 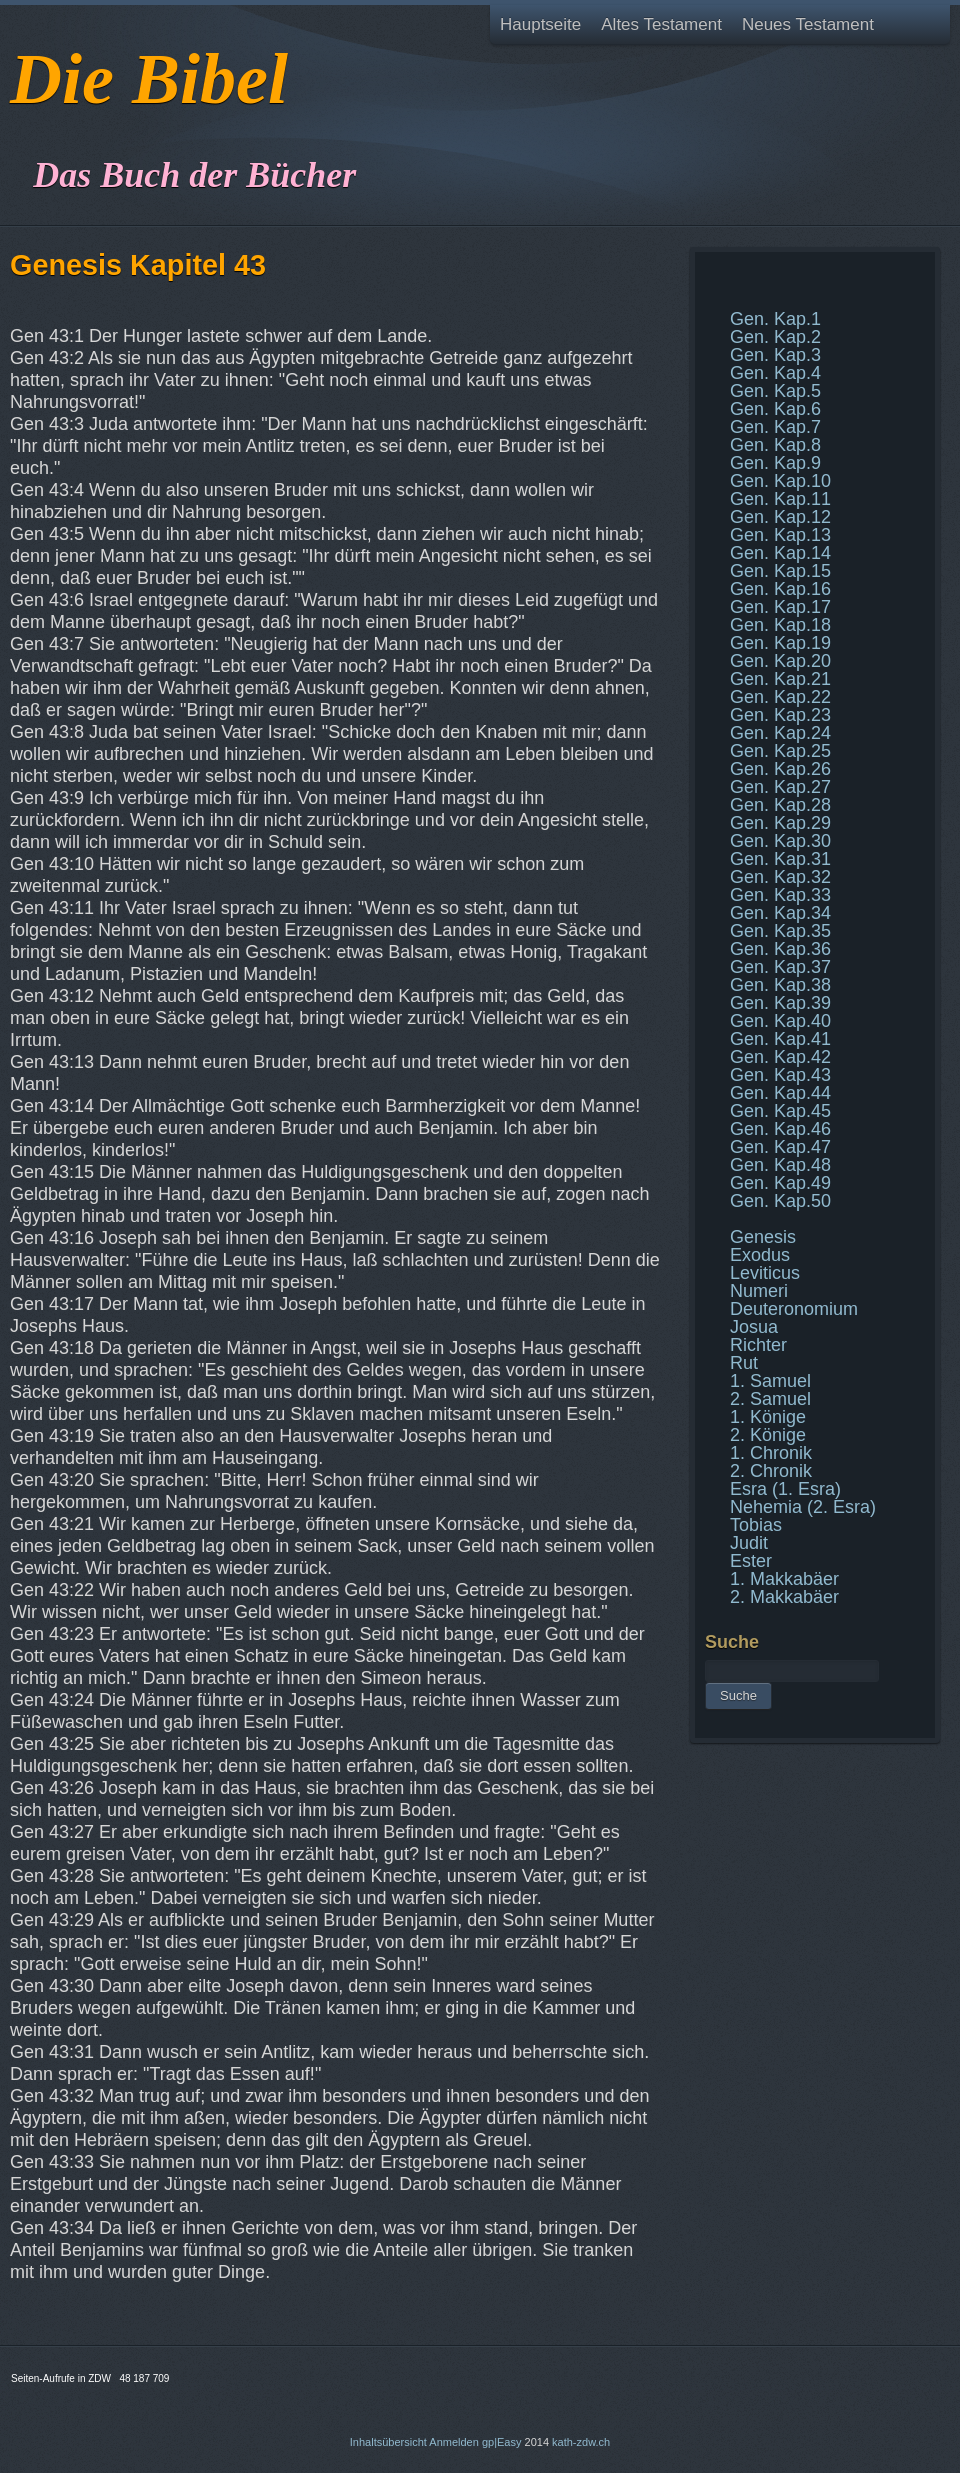 I want to click on Gen. Kap.19, so click(x=780, y=643).